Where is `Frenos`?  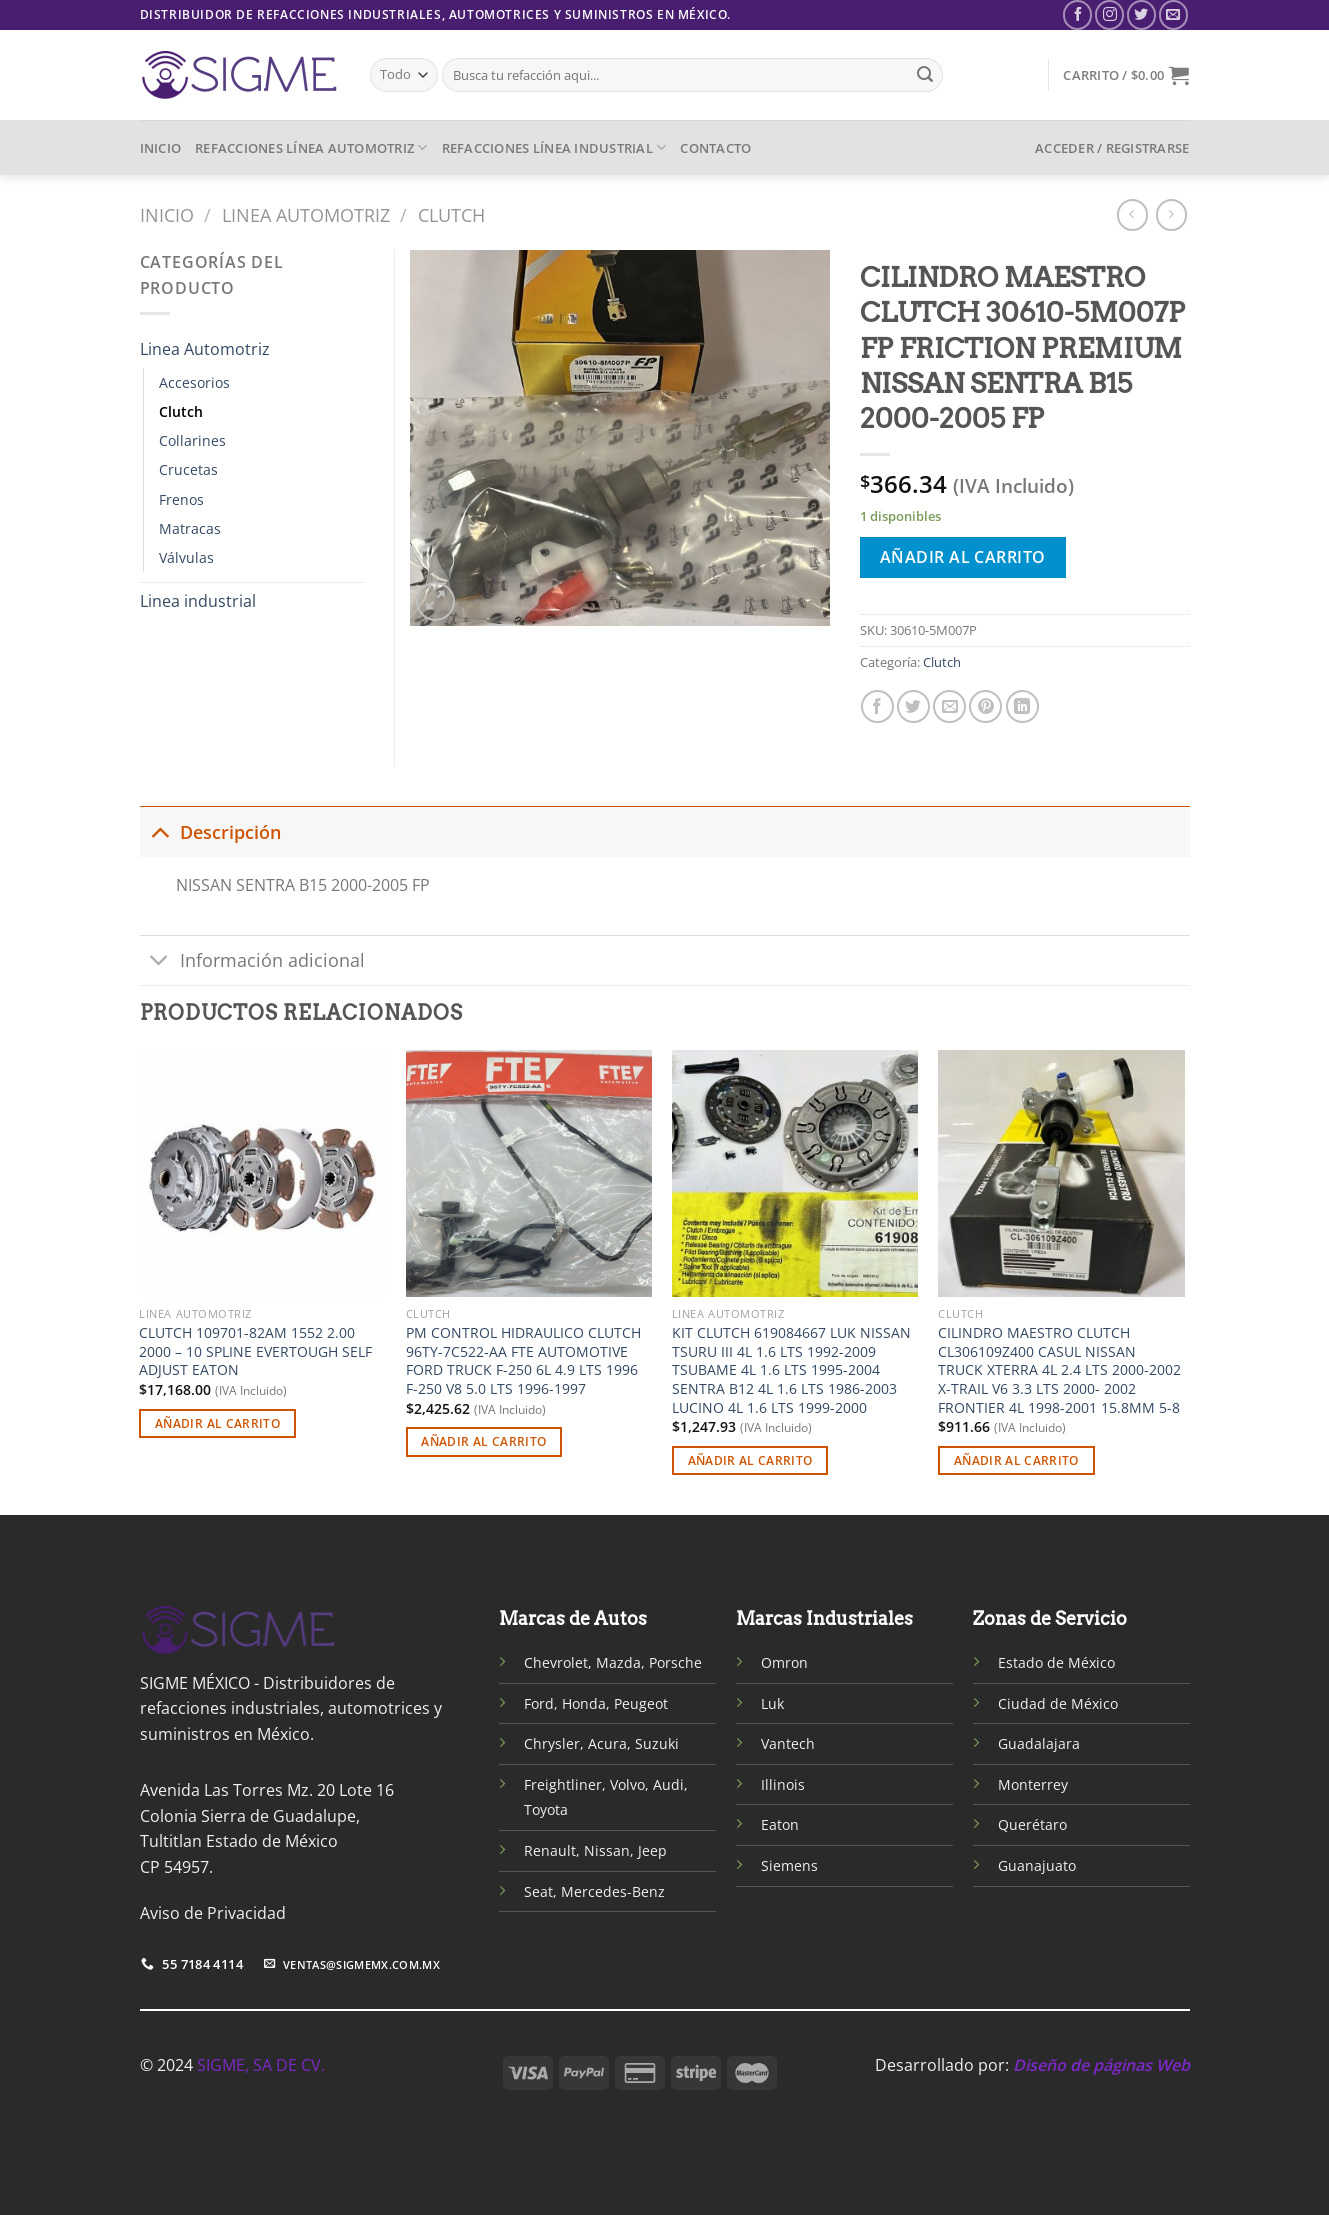
Frenos is located at coordinates (181, 499).